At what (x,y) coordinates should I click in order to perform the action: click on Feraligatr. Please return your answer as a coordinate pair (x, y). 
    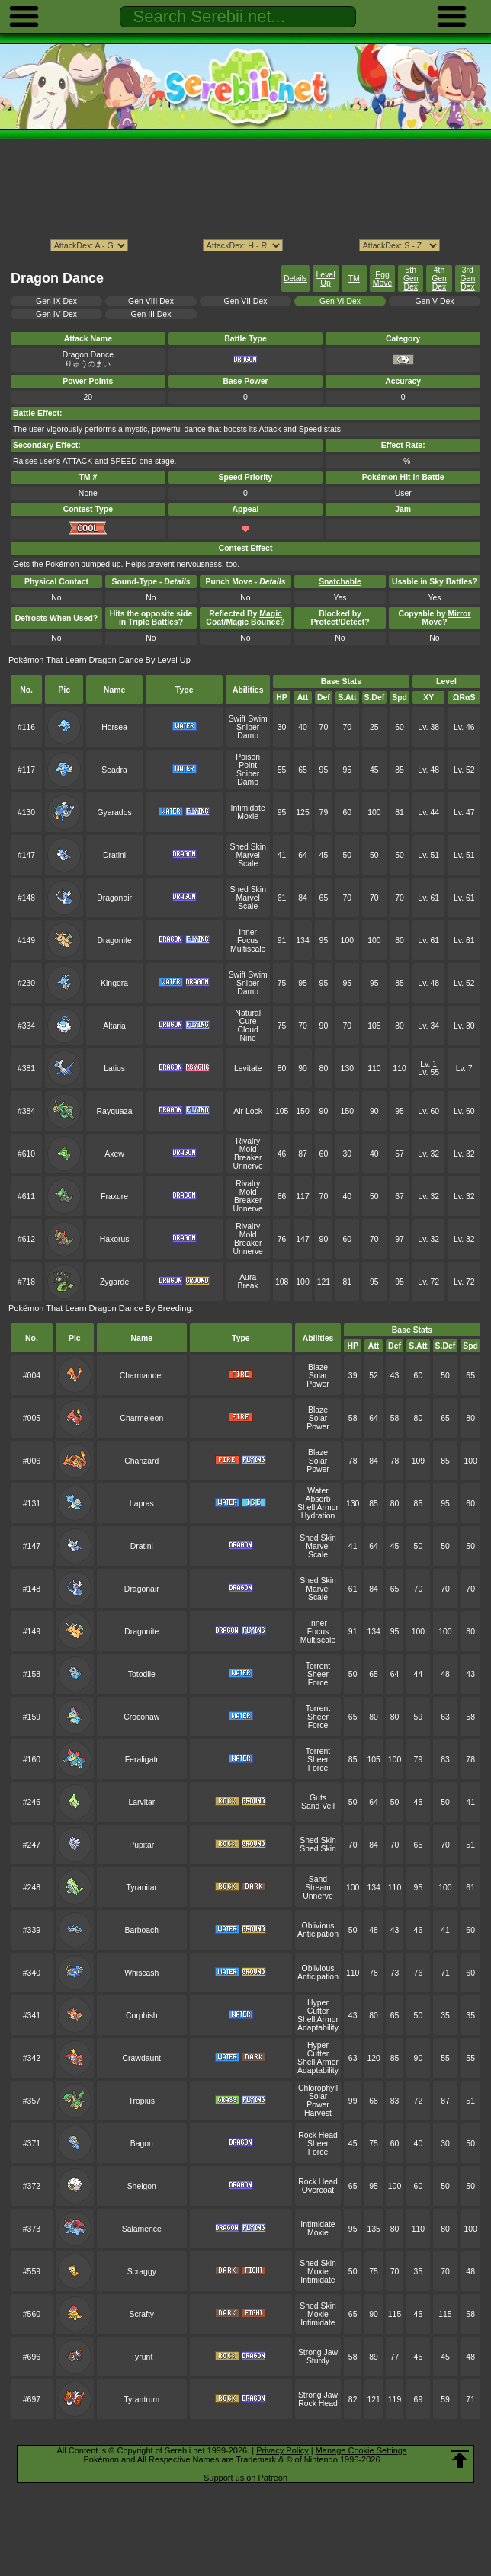
    Looking at the image, I should click on (142, 1759).